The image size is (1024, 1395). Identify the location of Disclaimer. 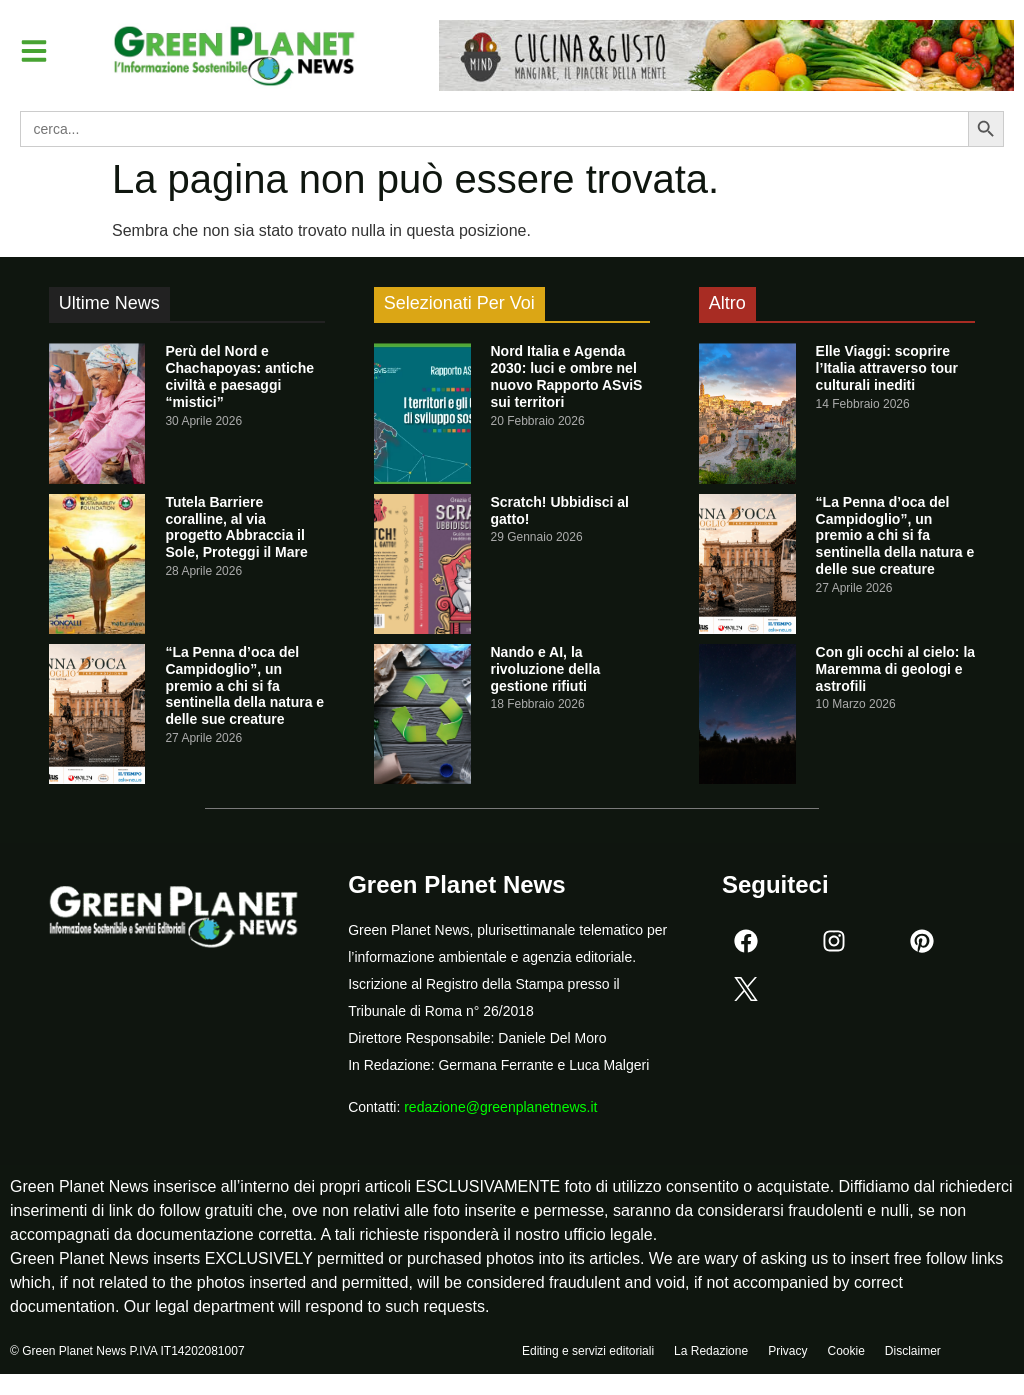
(913, 1352).